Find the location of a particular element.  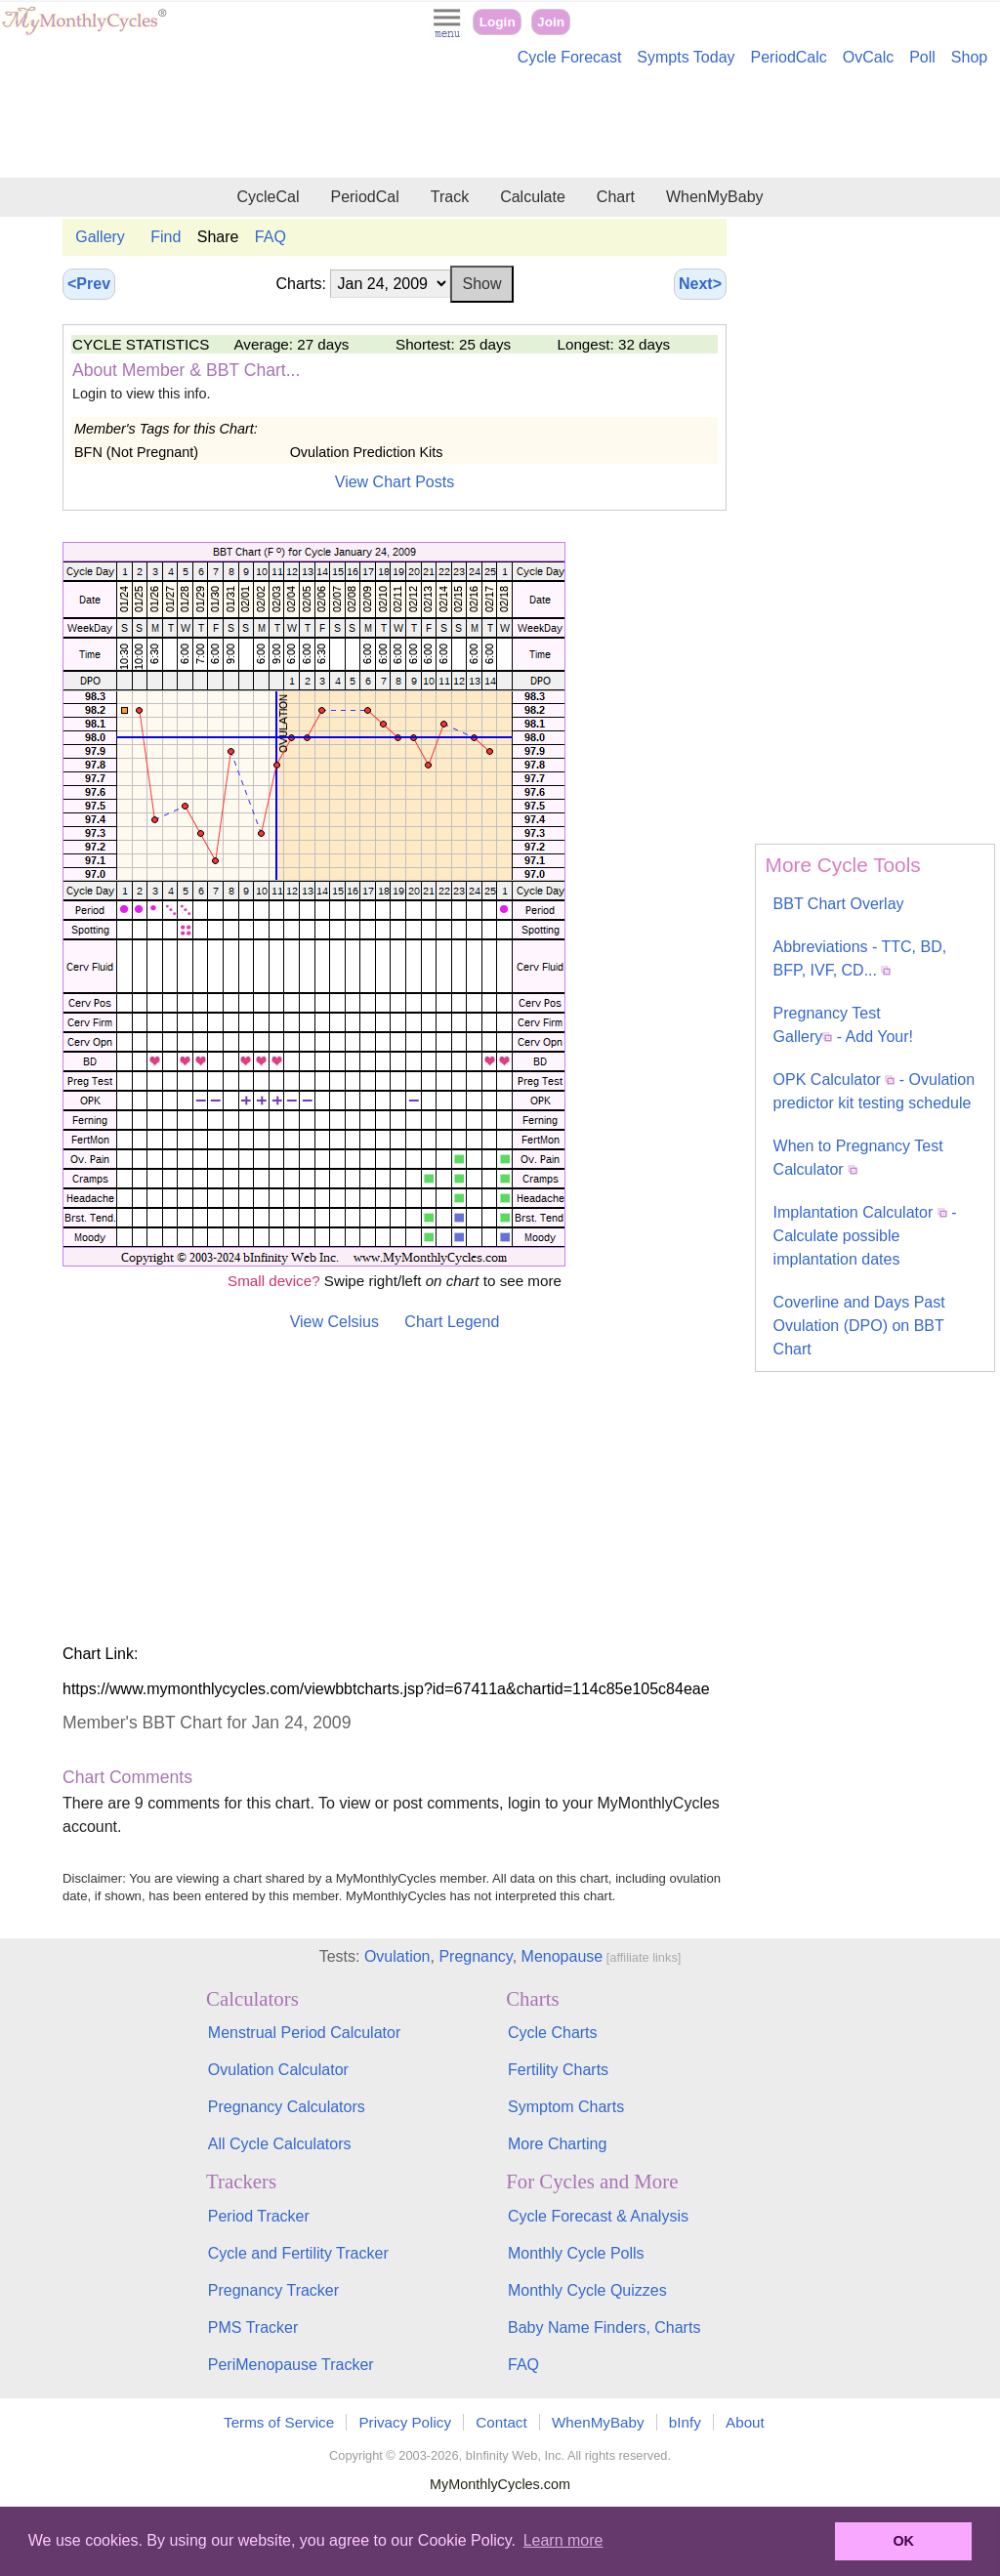

Baby Name Finders, Charts is located at coordinates (604, 2327).